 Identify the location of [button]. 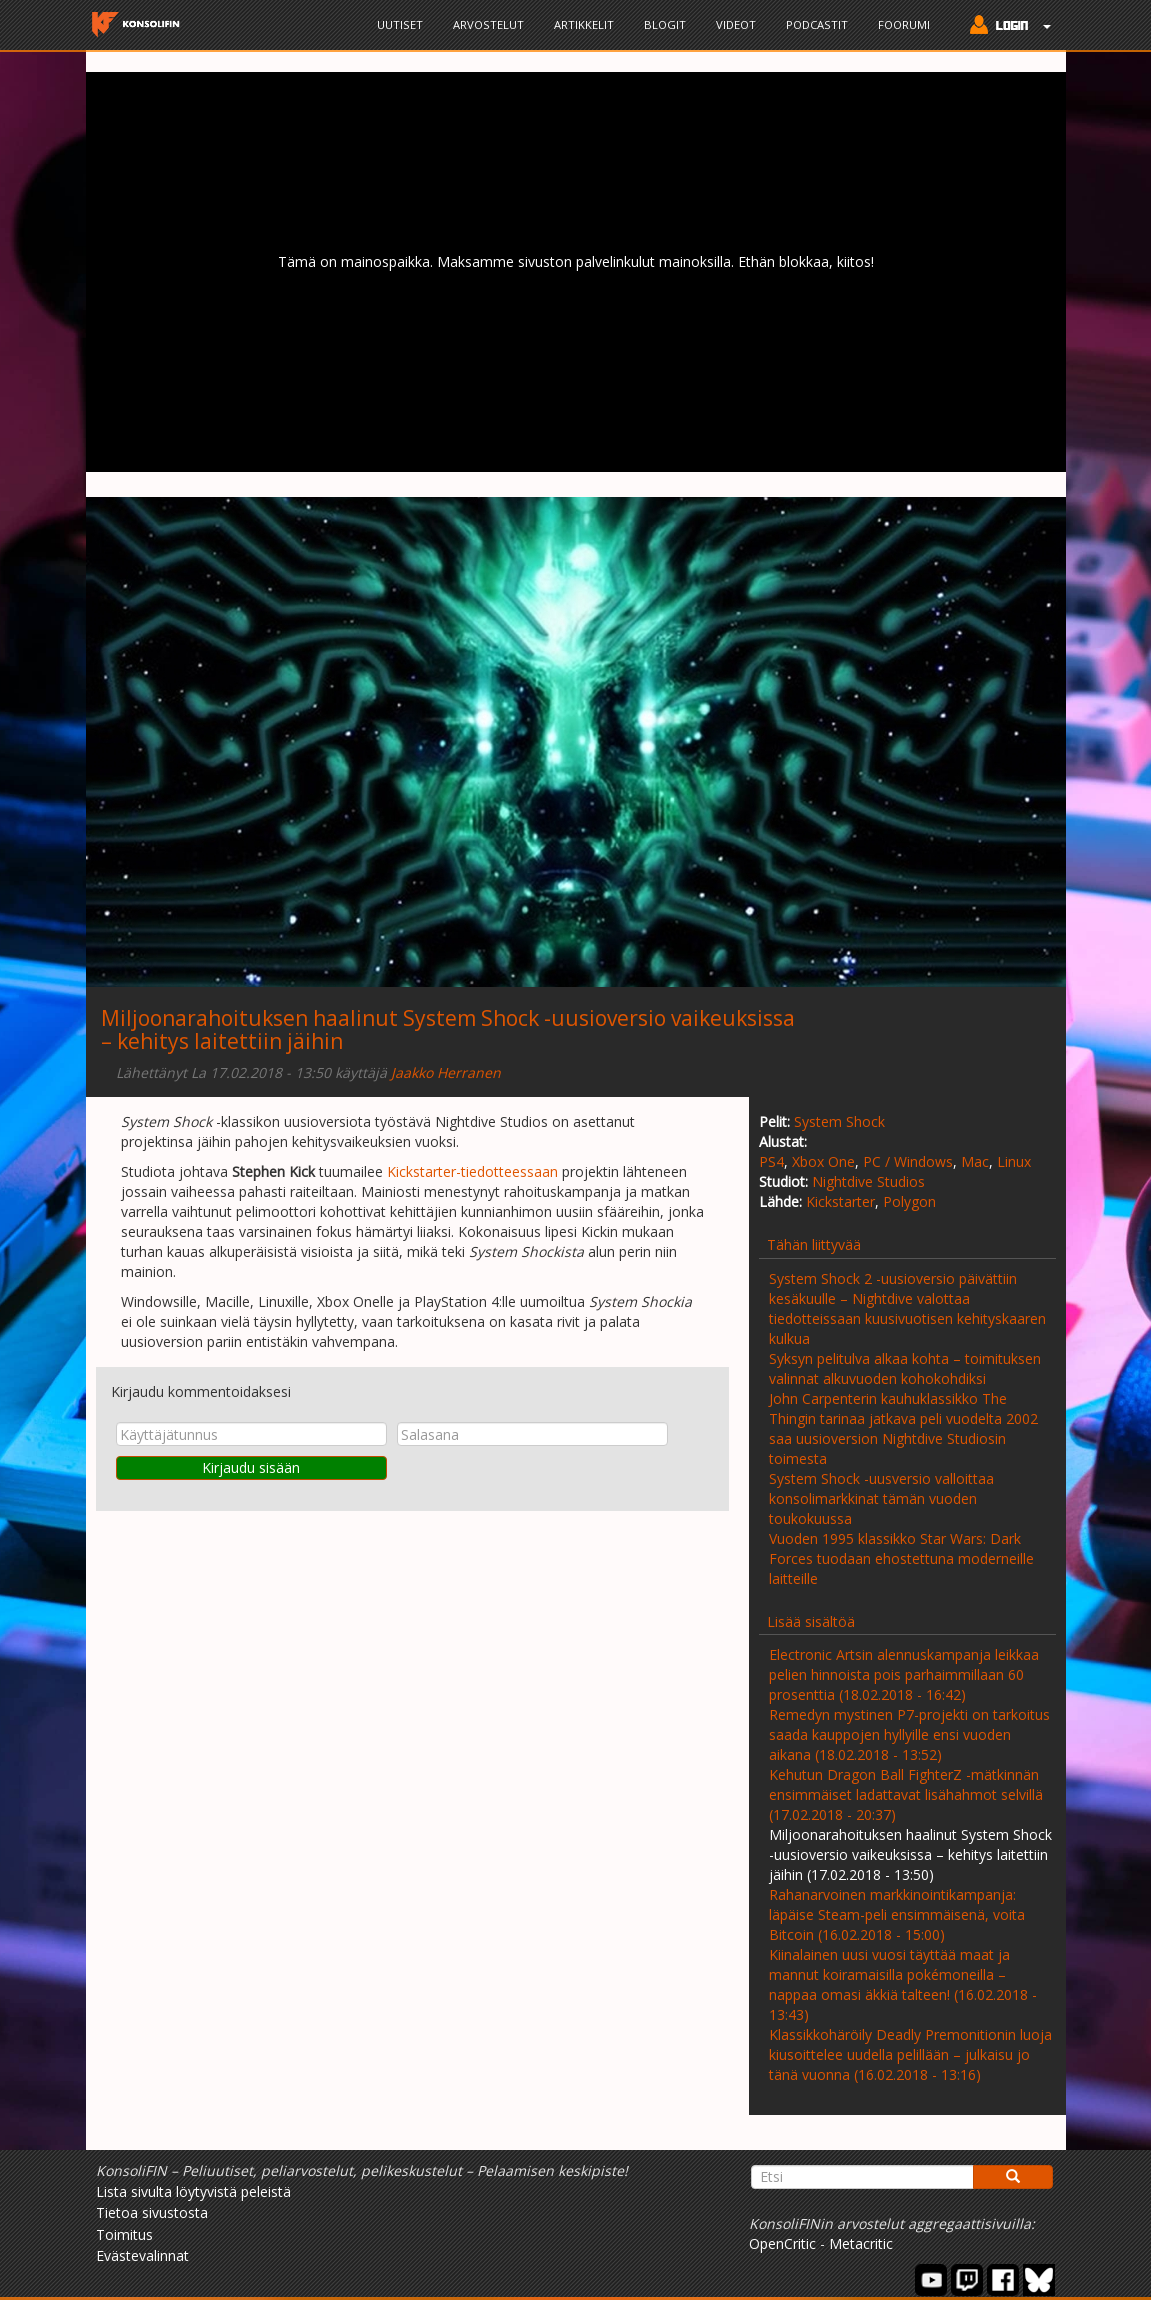
(1005, 27).